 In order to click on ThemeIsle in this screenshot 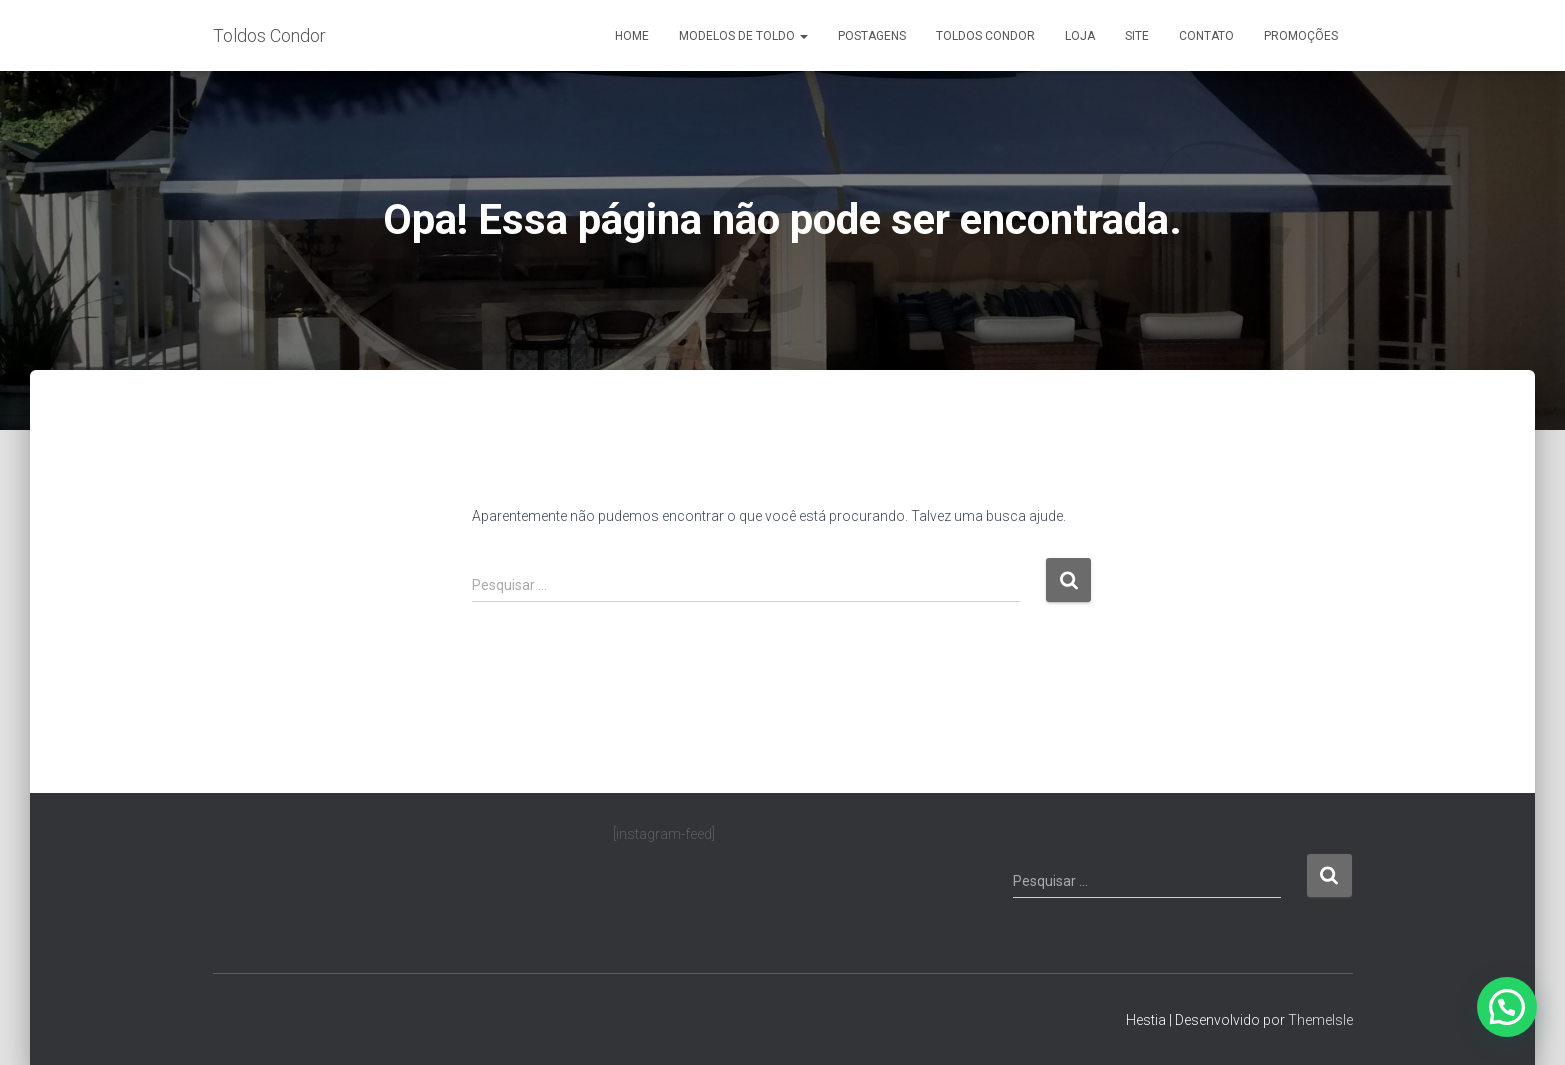, I will do `click(1320, 1020)`.